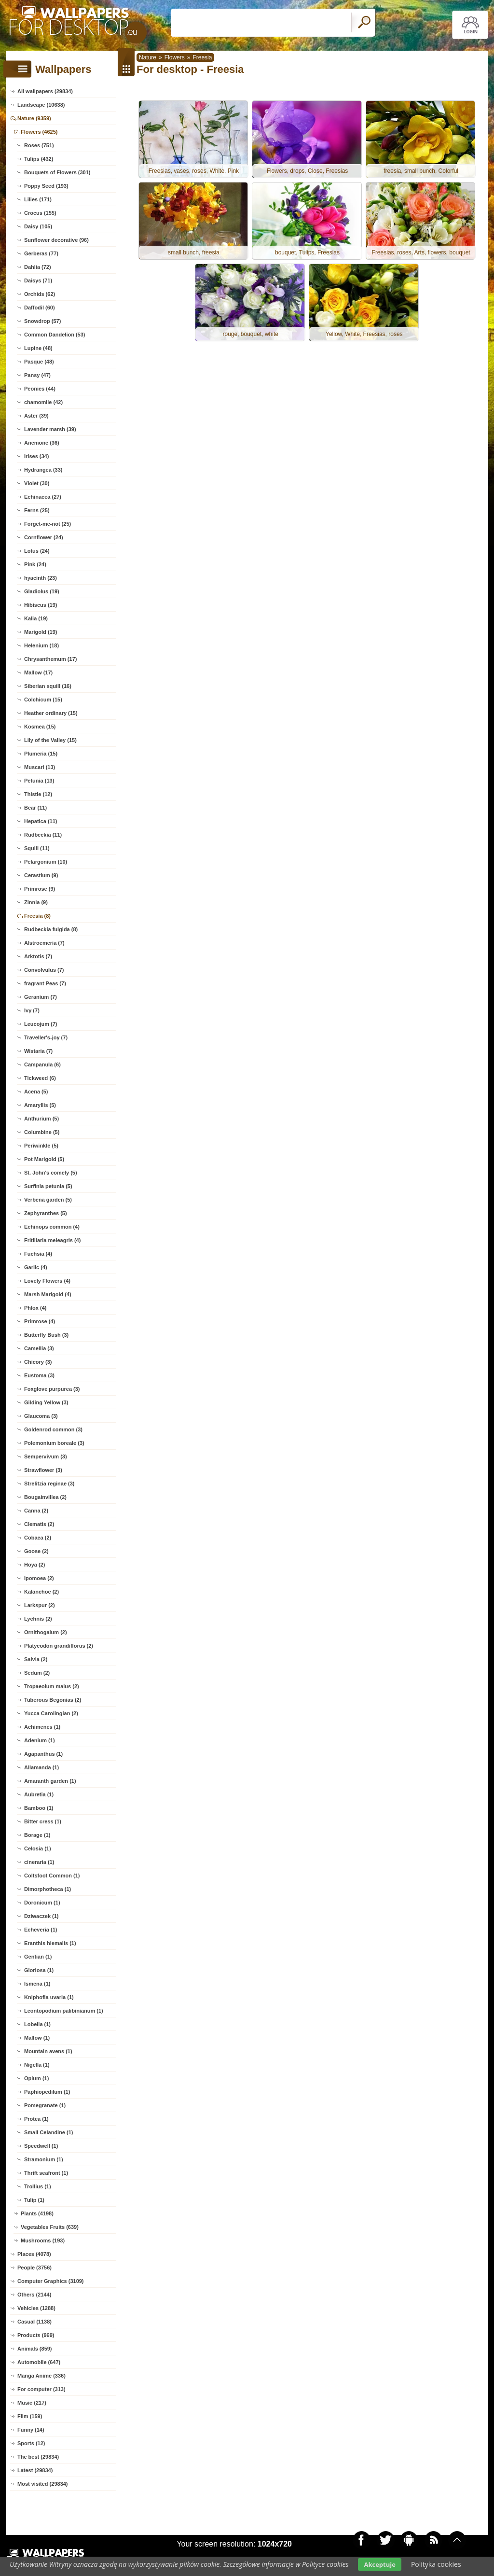 The width and height of the screenshot is (494, 2576). What do you see at coordinates (43, 699) in the screenshot?
I see `Colchicum (15)` at bounding box center [43, 699].